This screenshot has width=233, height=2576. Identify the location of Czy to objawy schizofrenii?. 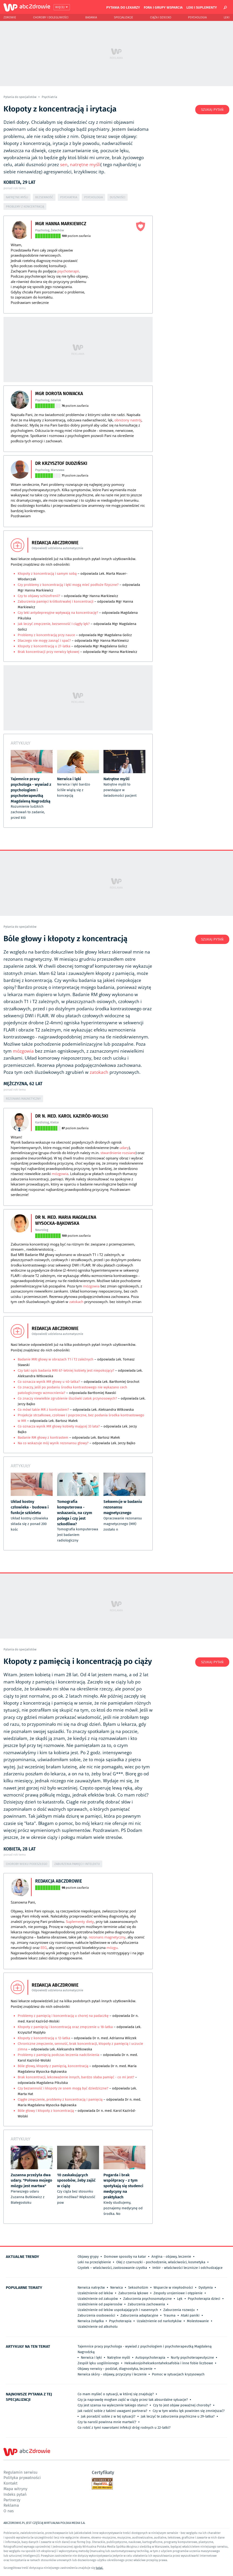
(39, 595).